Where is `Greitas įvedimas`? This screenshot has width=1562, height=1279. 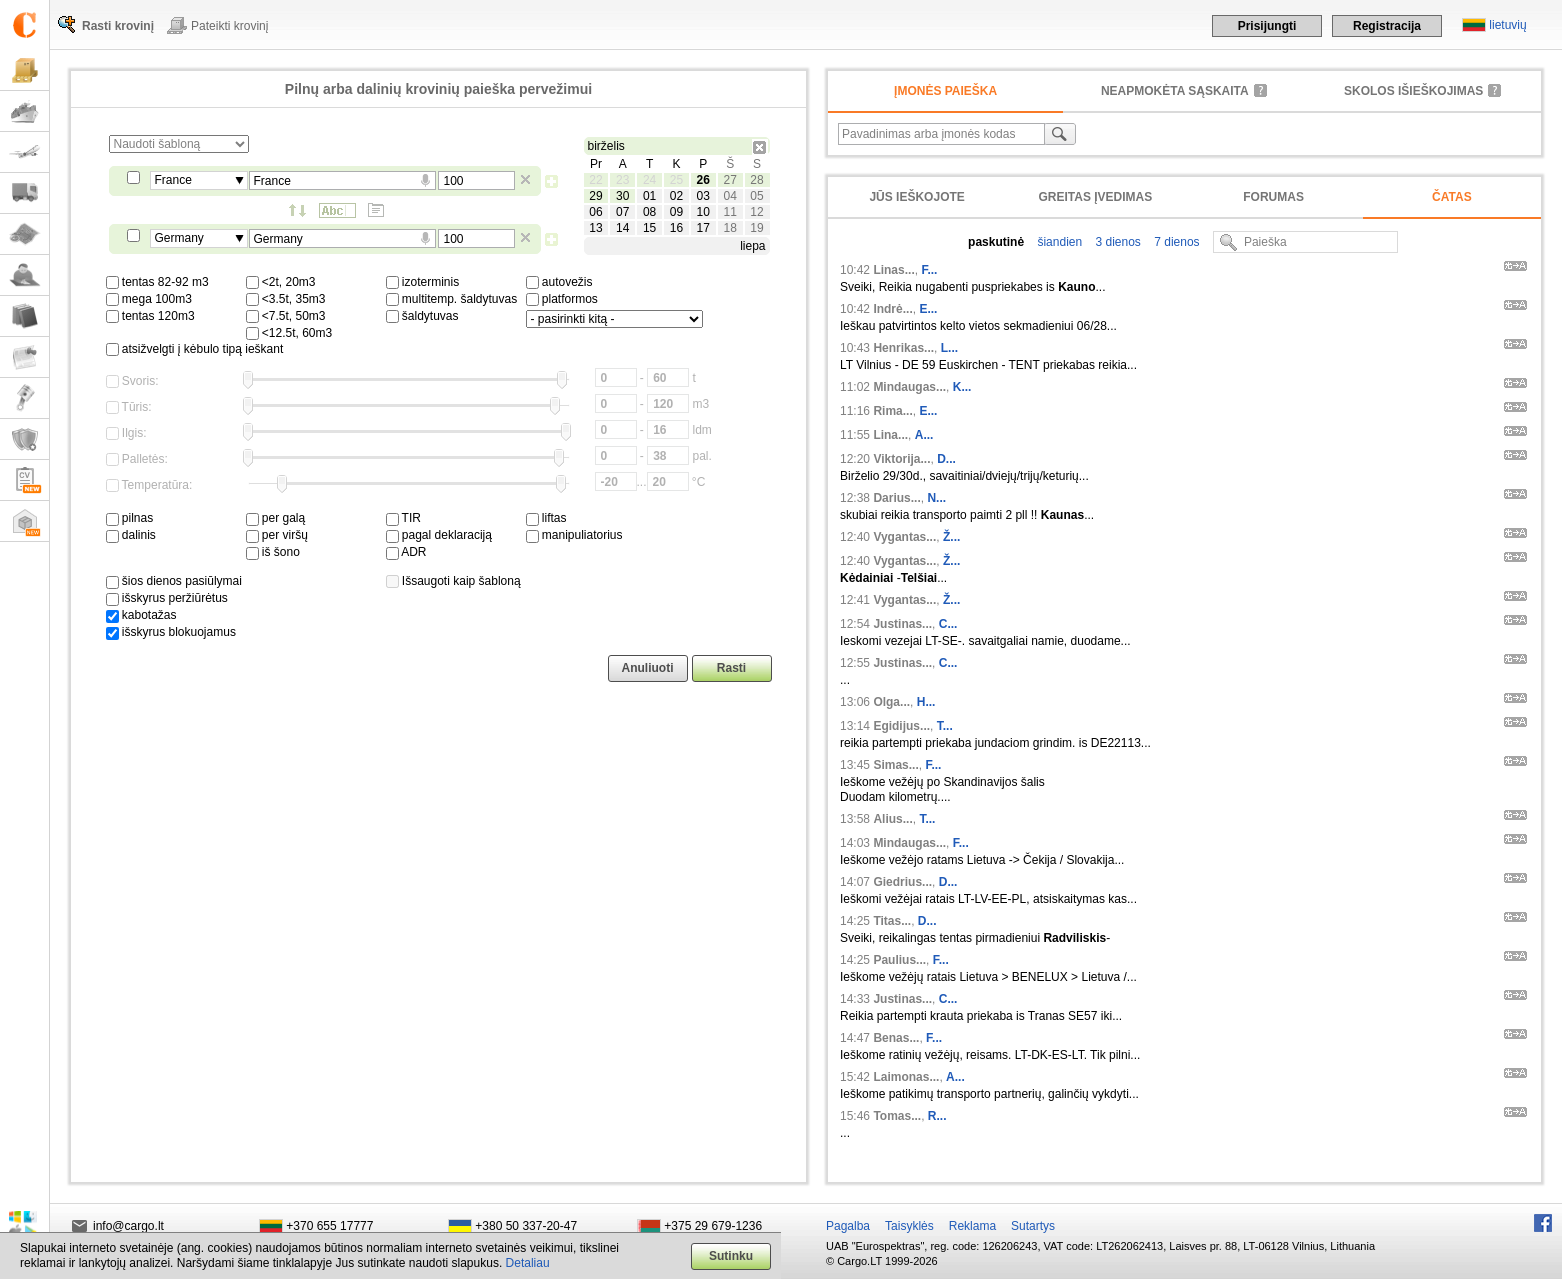
Greitas įvedimas is located at coordinates (1095, 197).